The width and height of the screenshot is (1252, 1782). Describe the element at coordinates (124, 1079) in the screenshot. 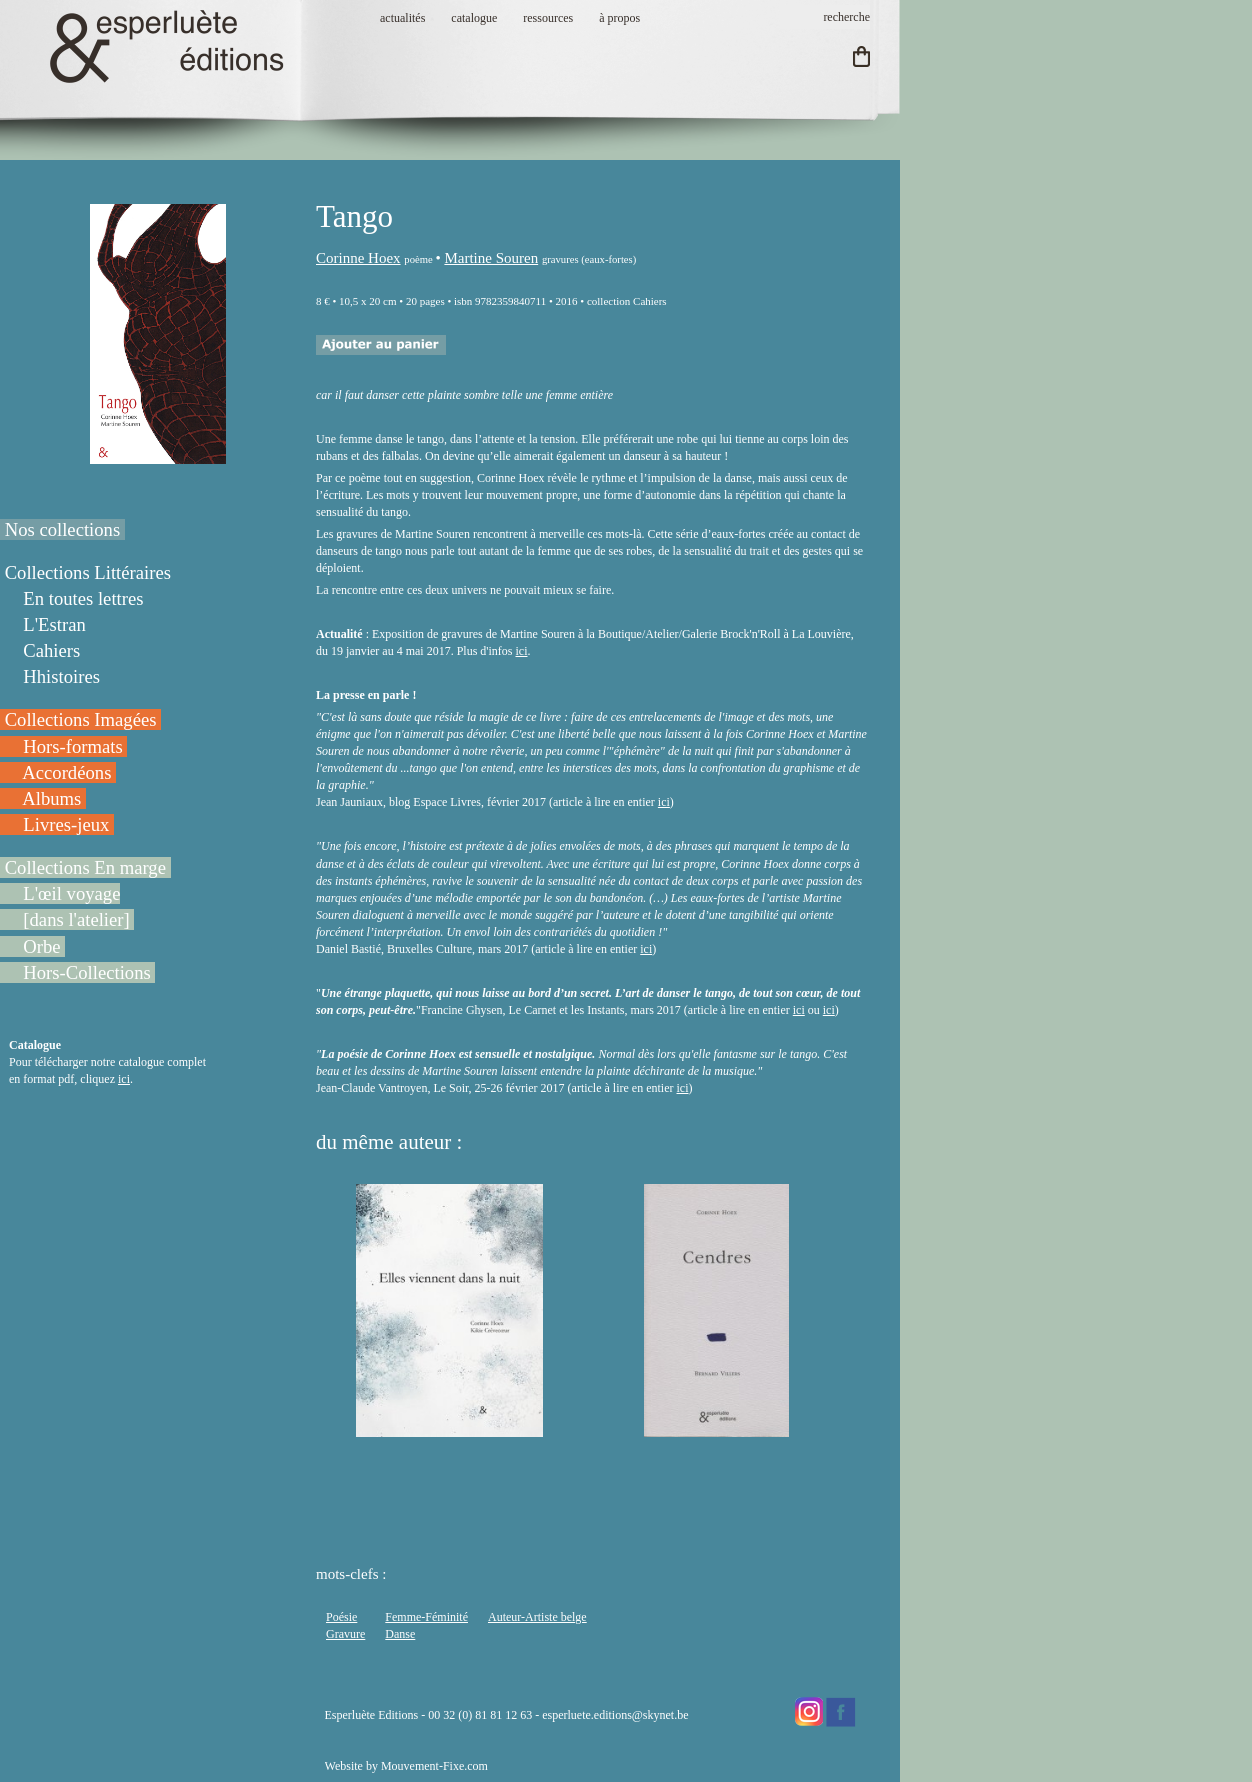

I see `ici` at that location.